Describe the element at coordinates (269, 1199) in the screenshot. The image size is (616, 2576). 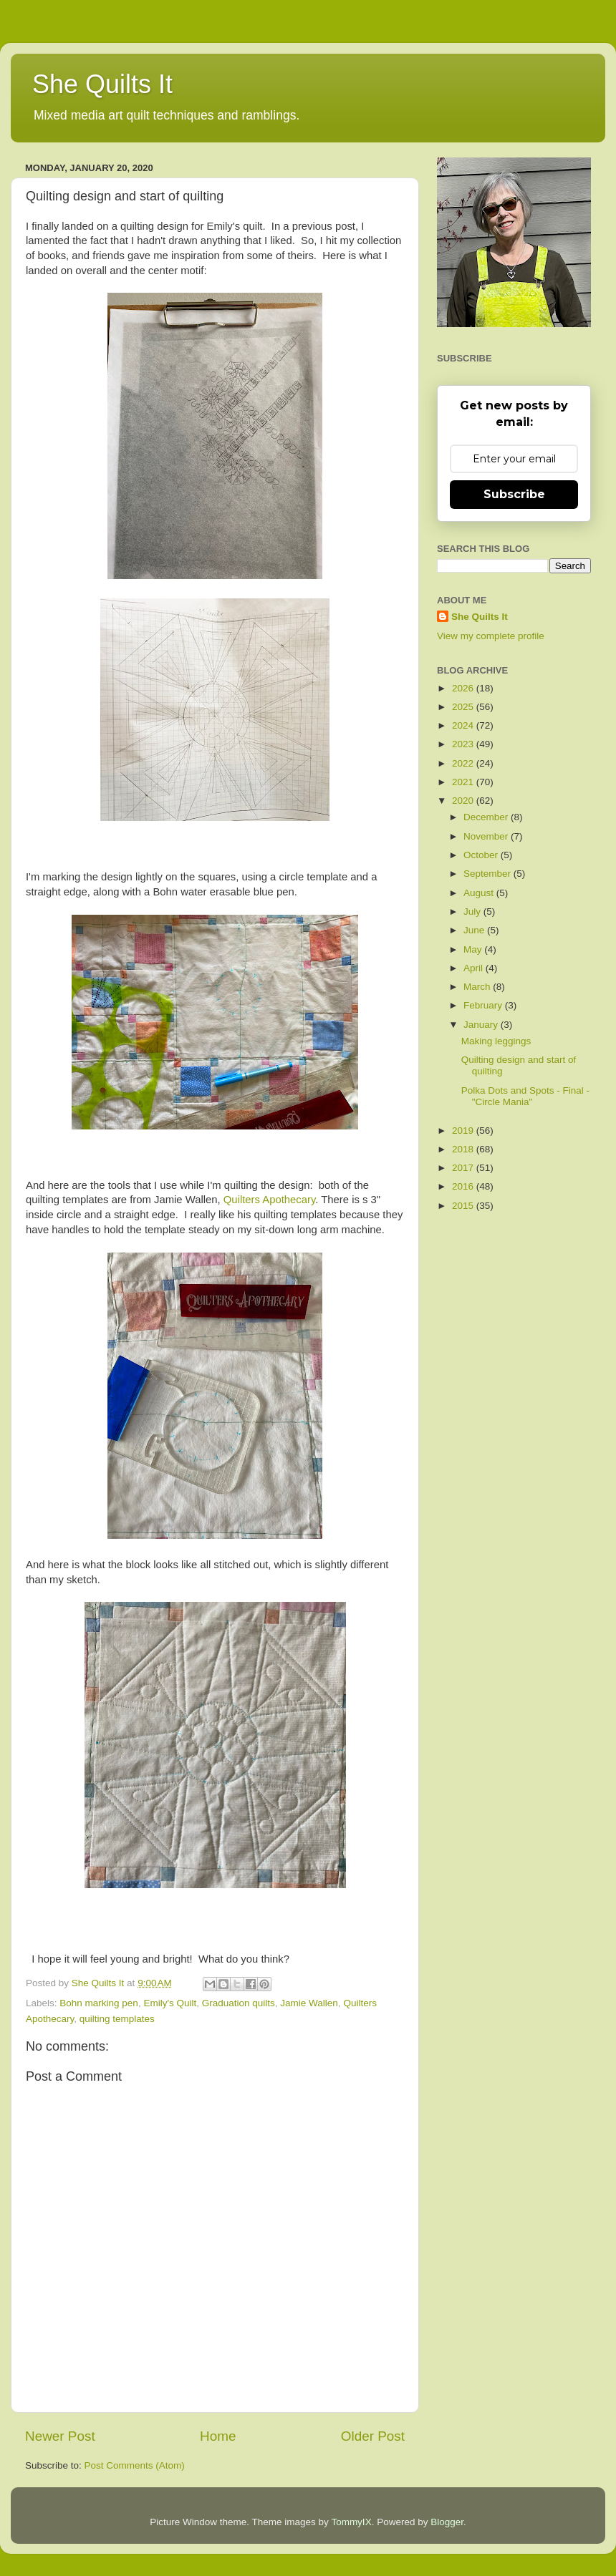
I see `Quilters Apothecary` at that location.